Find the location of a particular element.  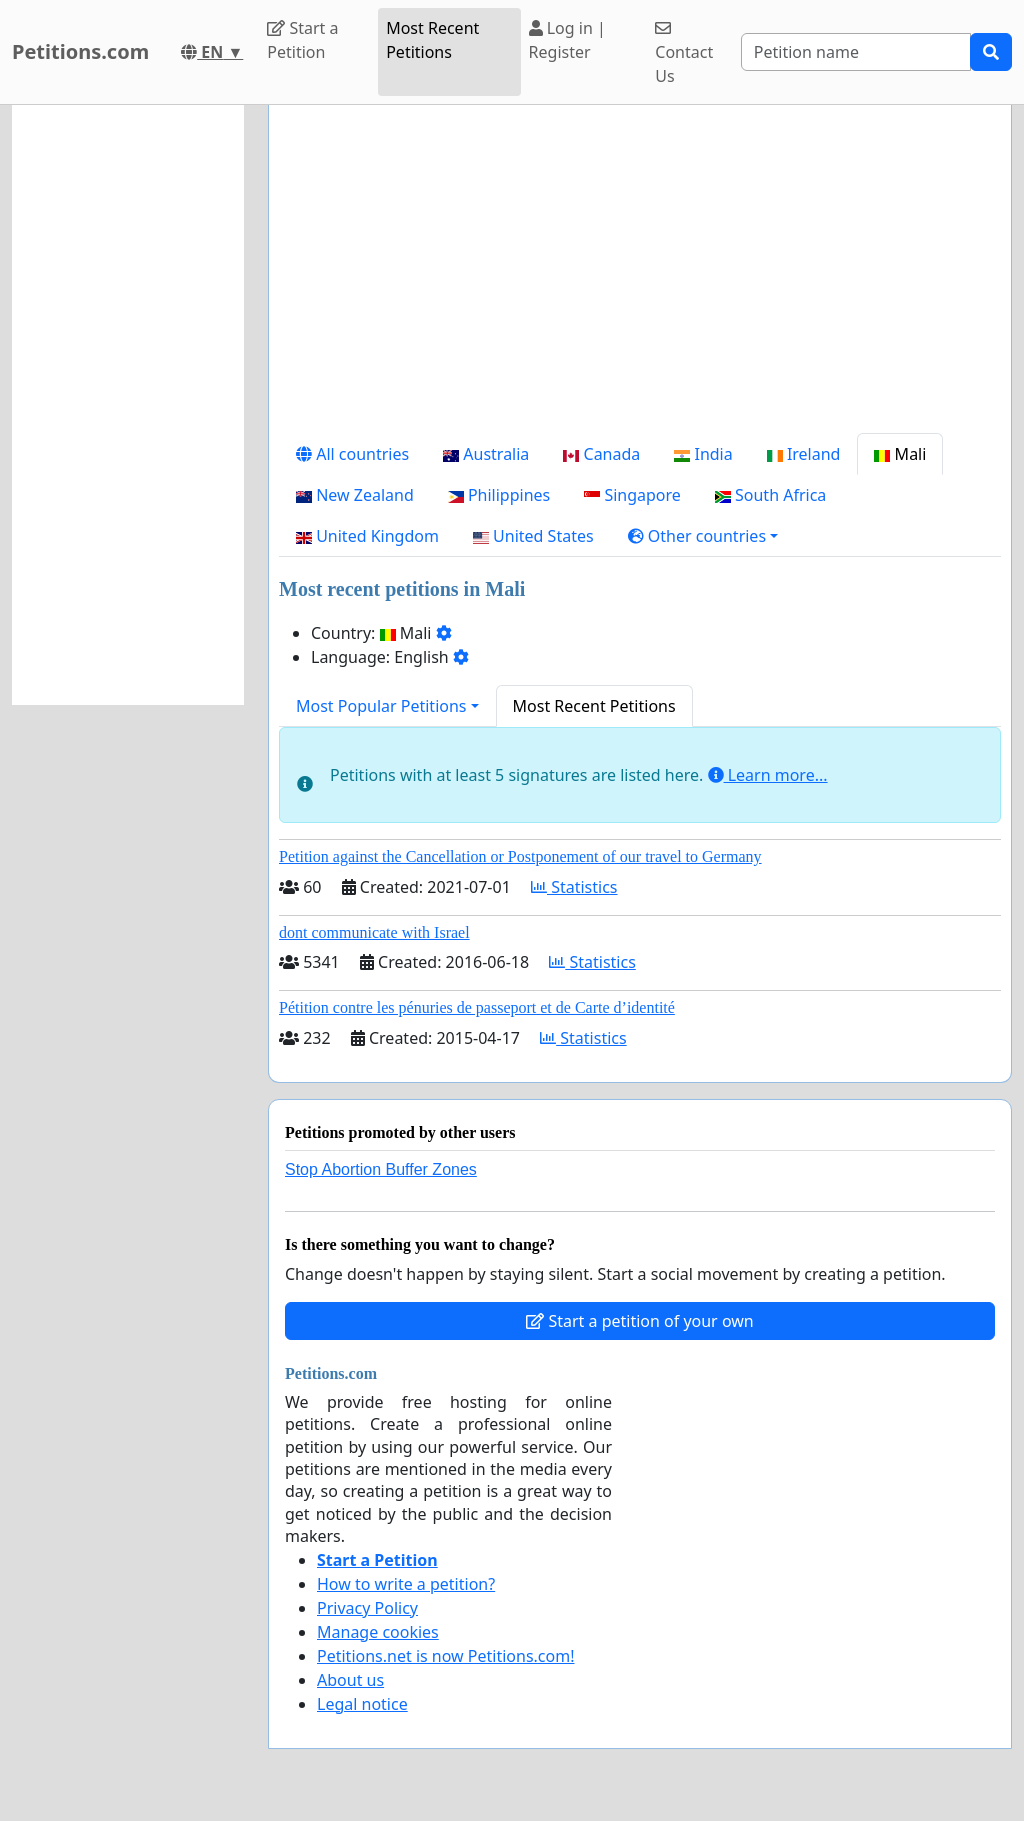

About us is located at coordinates (350, 1680).